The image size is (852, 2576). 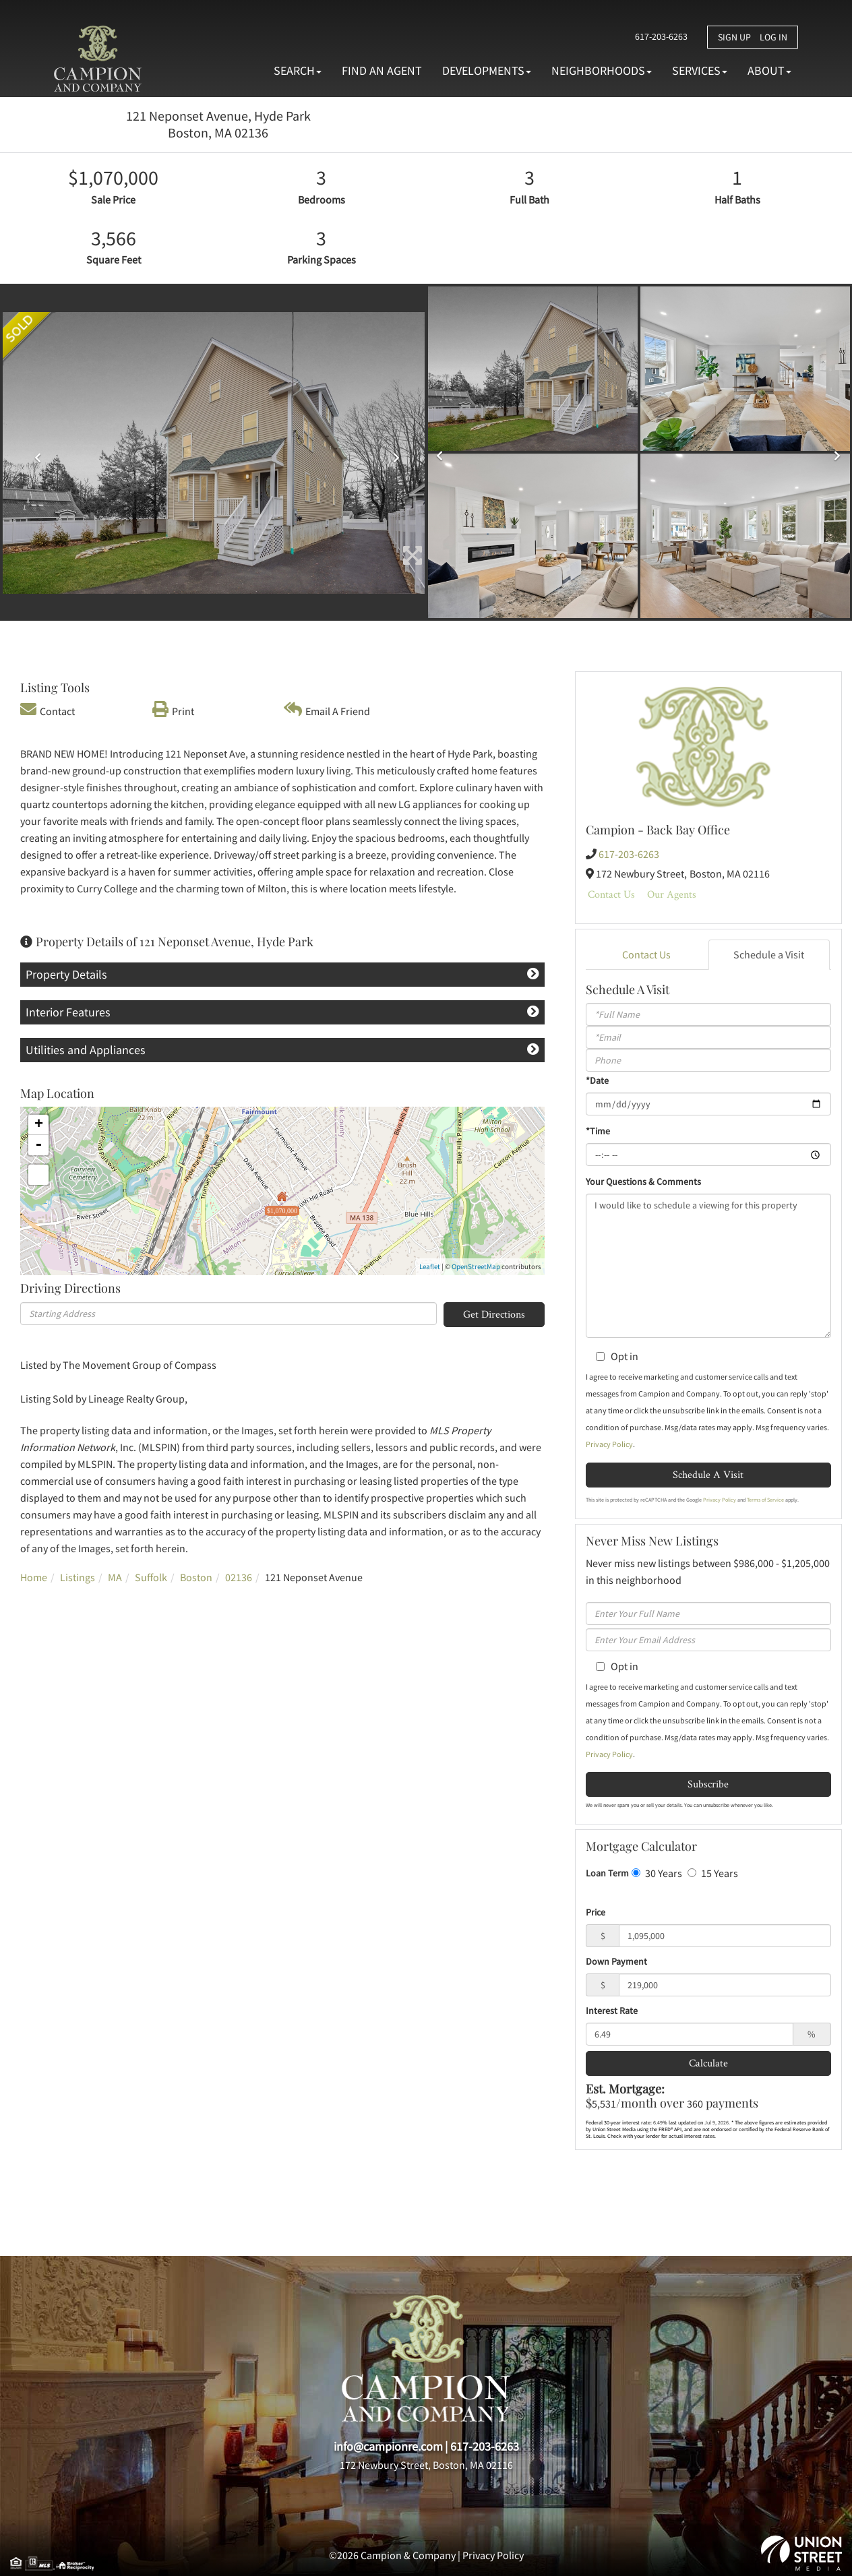 What do you see at coordinates (708, 2063) in the screenshot?
I see `Calculate` at bounding box center [708, 2063].